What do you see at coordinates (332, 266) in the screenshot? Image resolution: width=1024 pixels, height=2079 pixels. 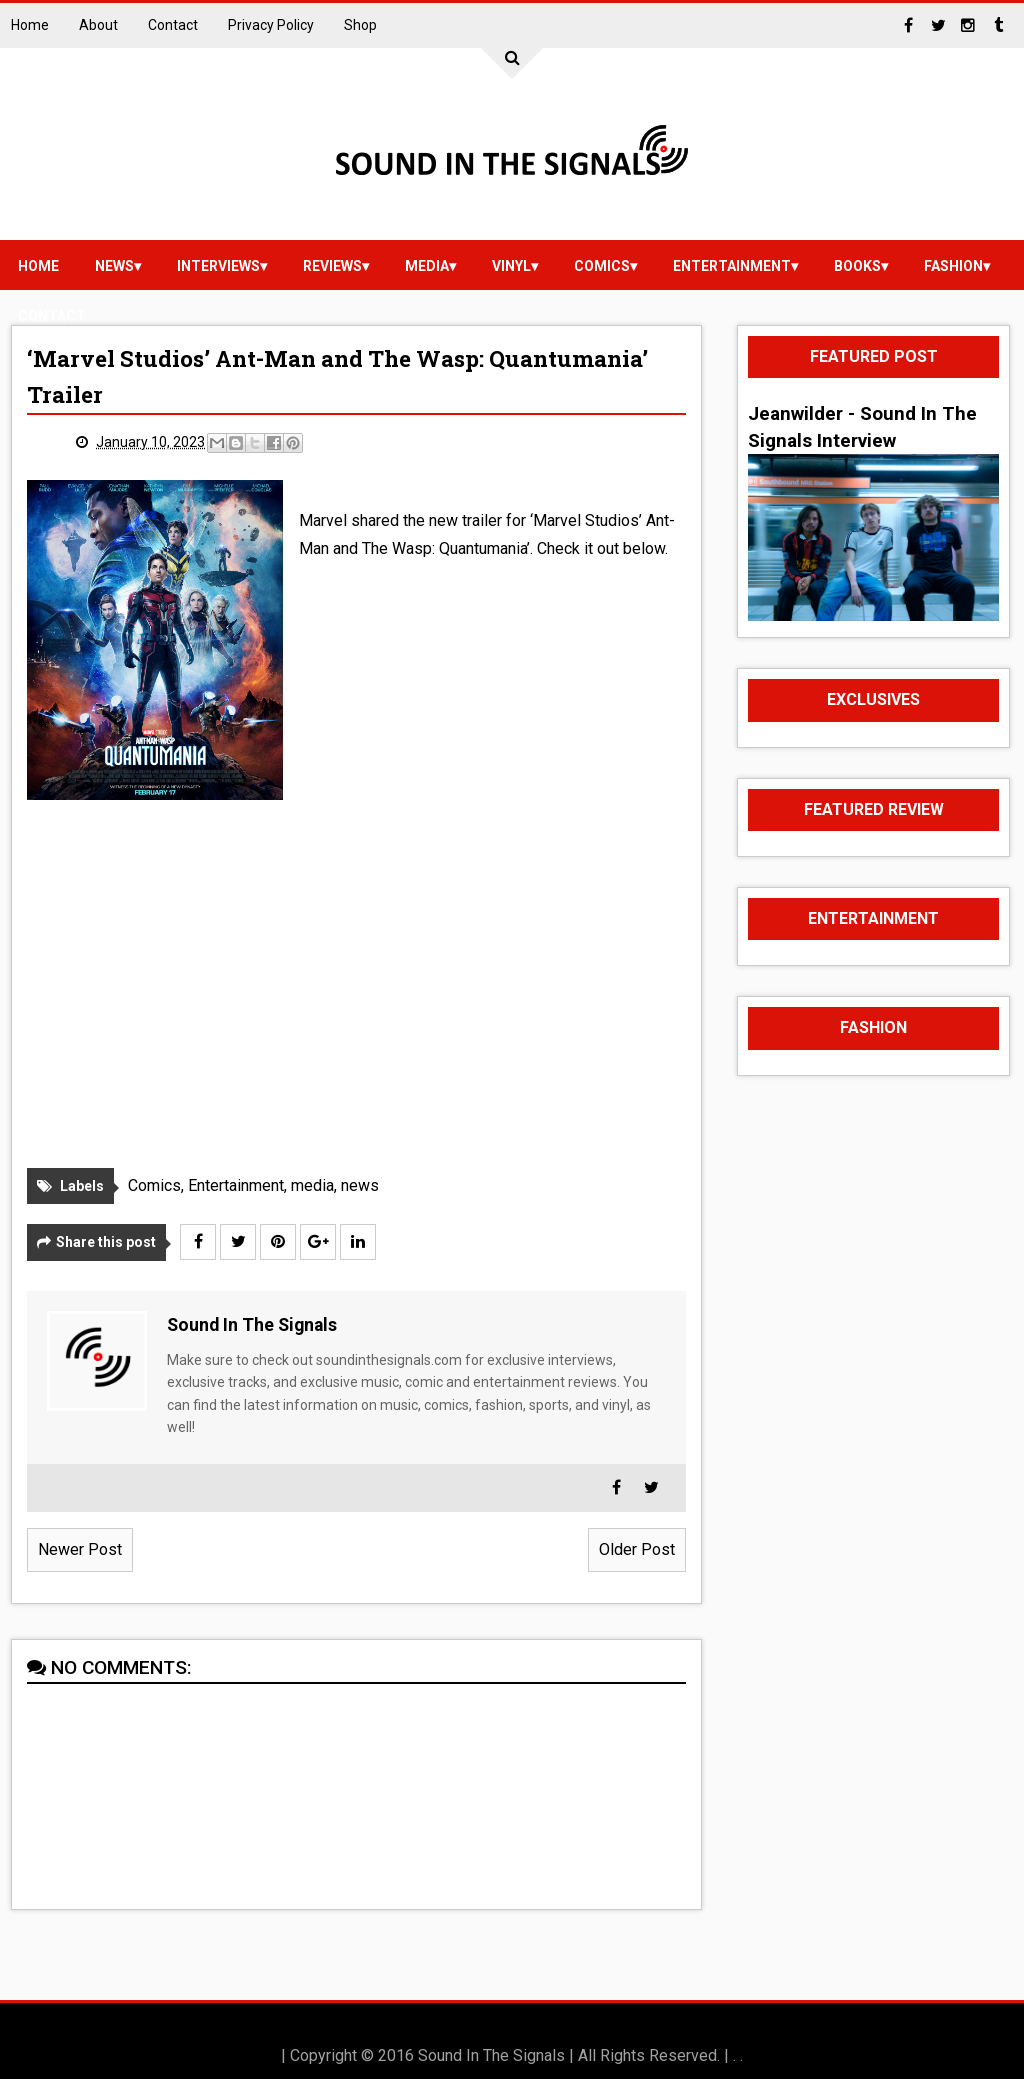 I see `reviews` at bounding box center [332, 266].